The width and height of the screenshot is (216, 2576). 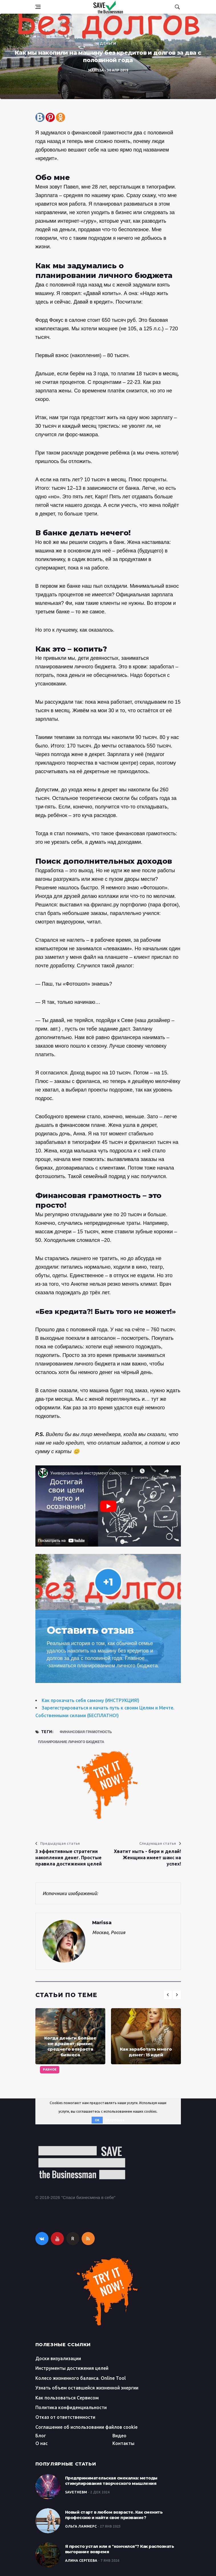 What do you see at coordinates (68, 1858) in the screenshot?
I see `3 эффективные стратегии накопления денег. Простые правила достижения целей` at bounding box center [68, 1858].